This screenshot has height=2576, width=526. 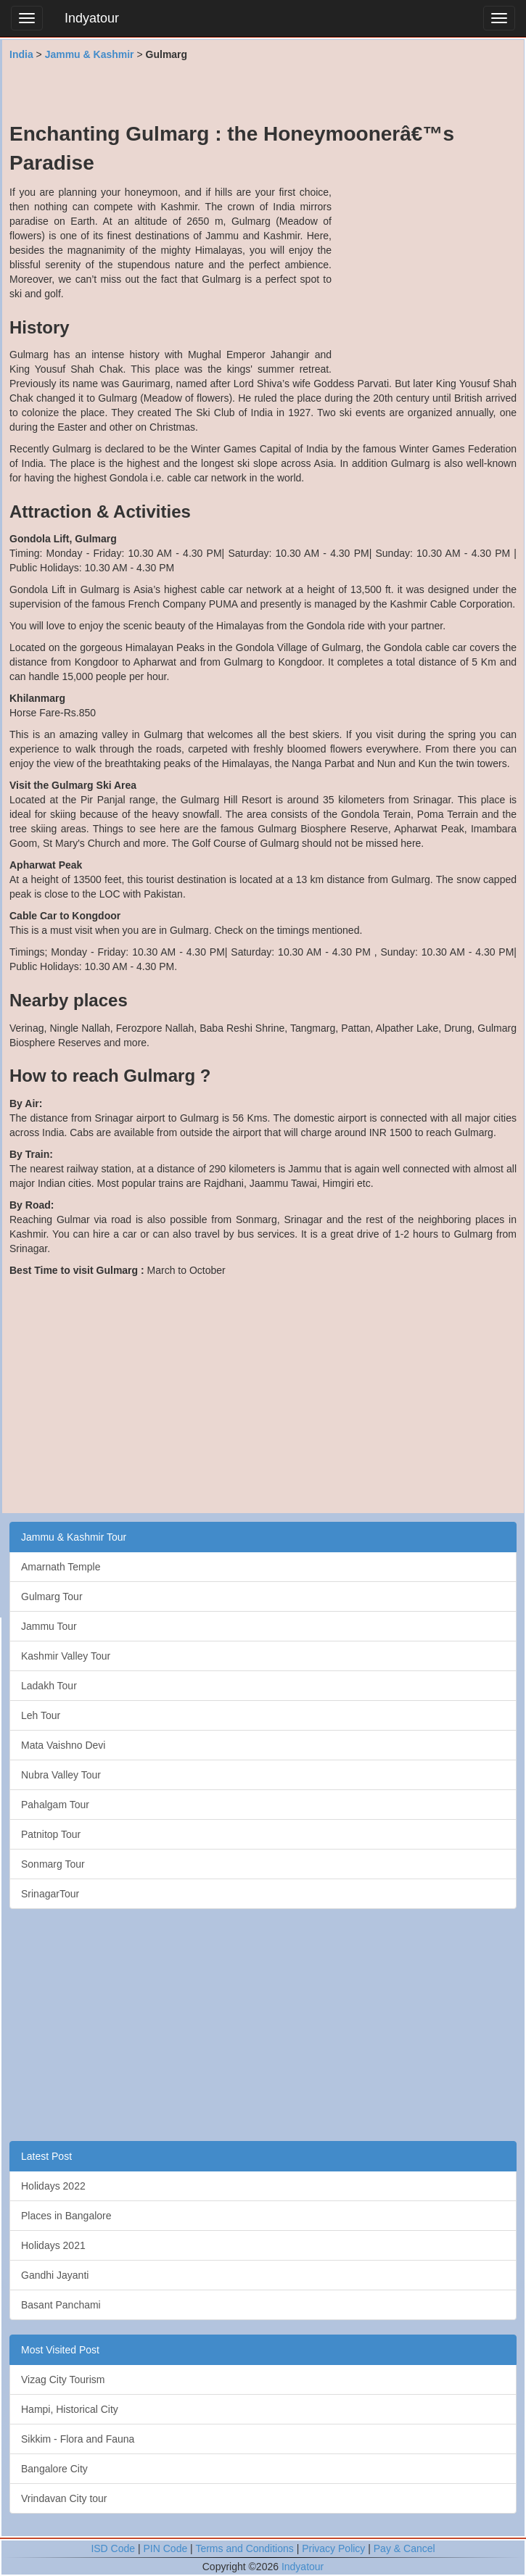 I want to click on Jammu Tour, so click(x=49, y=1626).